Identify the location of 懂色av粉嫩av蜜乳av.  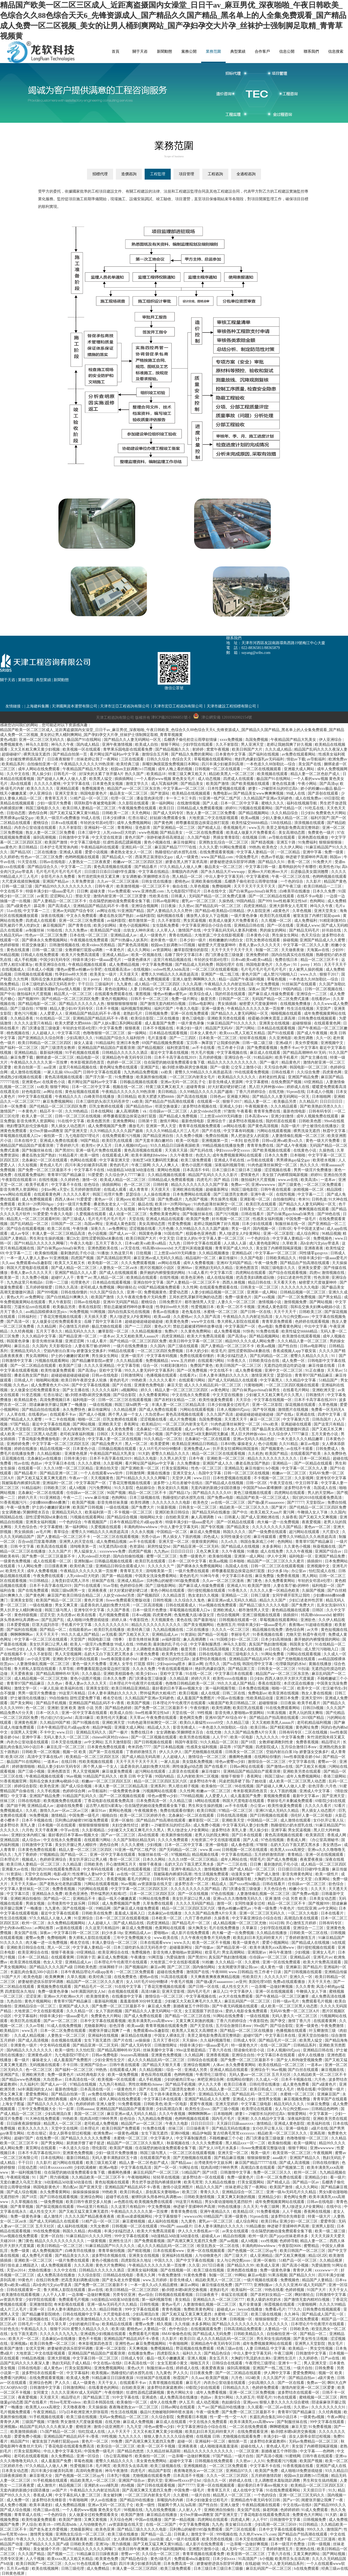
(170, 994).